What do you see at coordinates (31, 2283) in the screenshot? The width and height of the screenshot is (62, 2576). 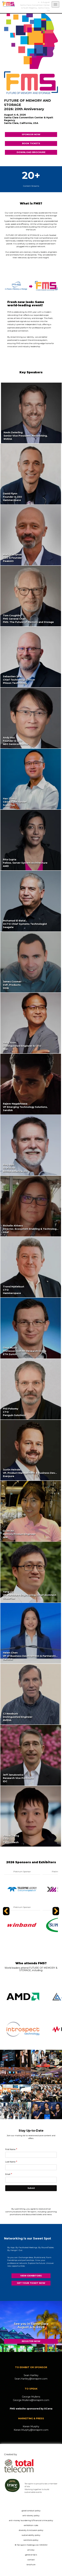 I see `GET YOUR TICKET NOW` at bounding box center [31, 2283].